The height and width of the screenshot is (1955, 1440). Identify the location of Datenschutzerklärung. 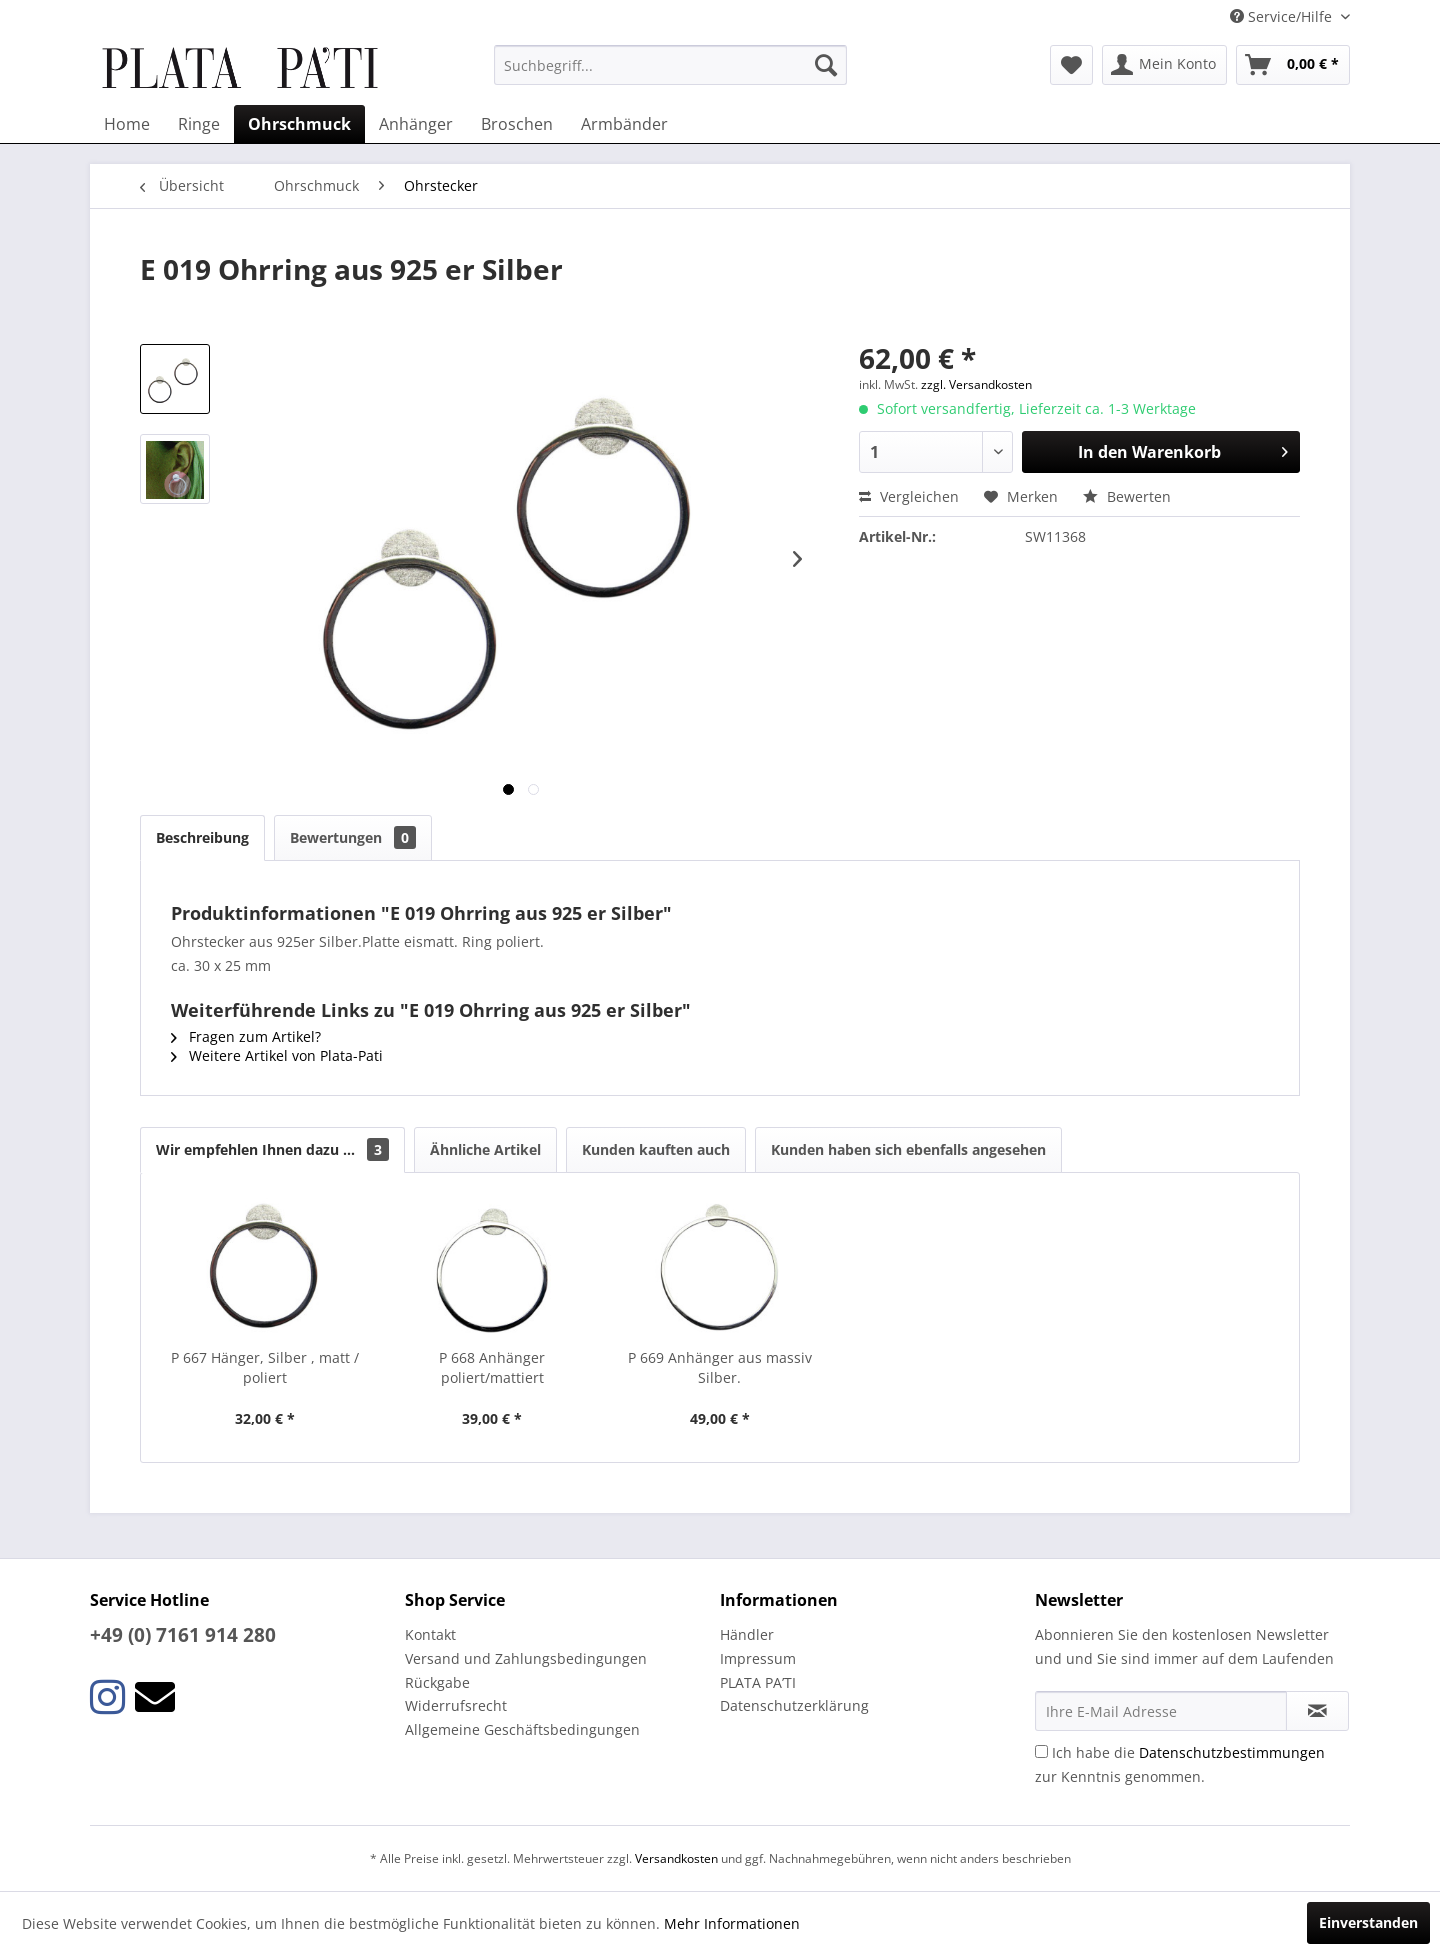
(794, 1705).